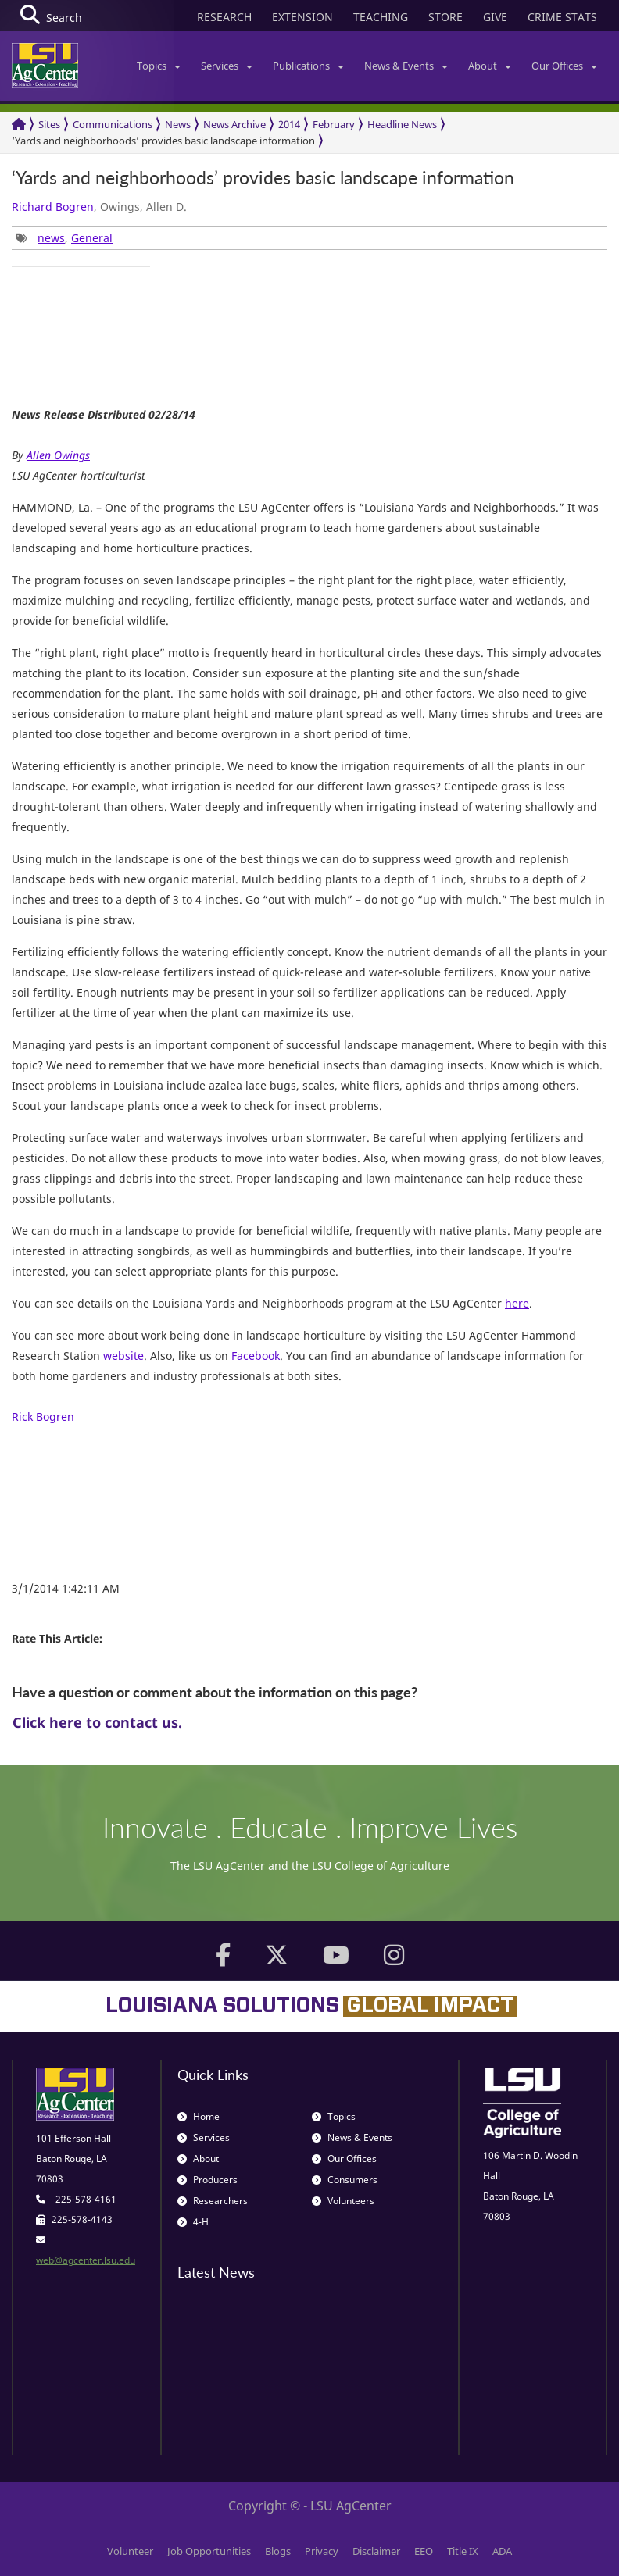 The height and width of the screenshot is (2576, 619). I want to click on Rick Bogren, so click(43, 1416).